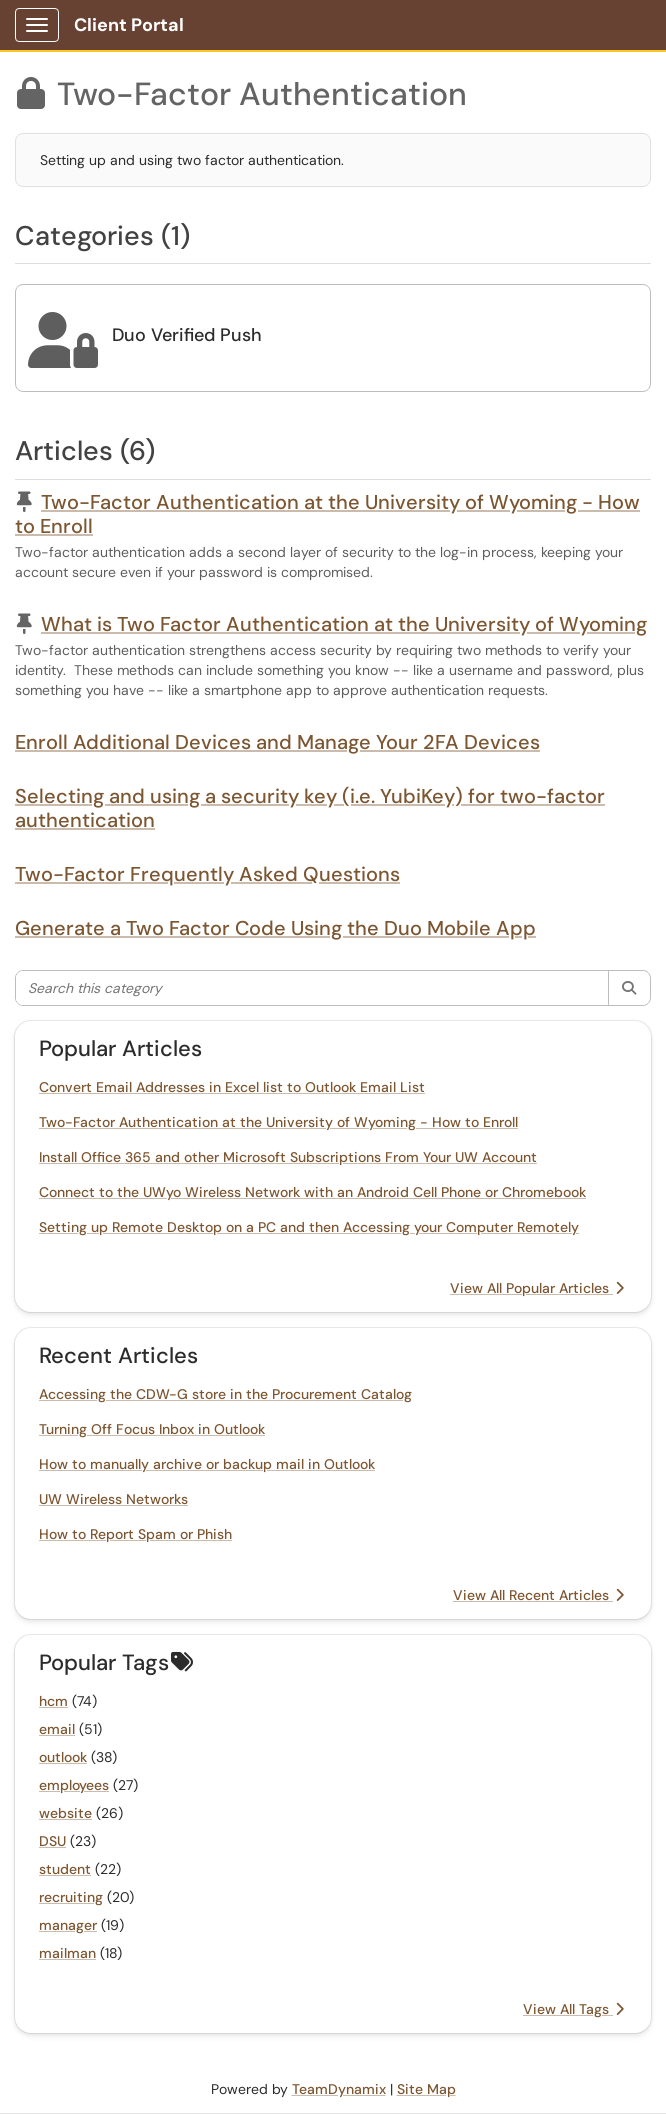 The height and width of the screenshot is (2114, 666). What do you see at coordinates (310, 808) in the screenshot?
I see `Selecting and using a security key (i.e. YubiKey) for two-factor authentication` at bounding box center [310, 808].